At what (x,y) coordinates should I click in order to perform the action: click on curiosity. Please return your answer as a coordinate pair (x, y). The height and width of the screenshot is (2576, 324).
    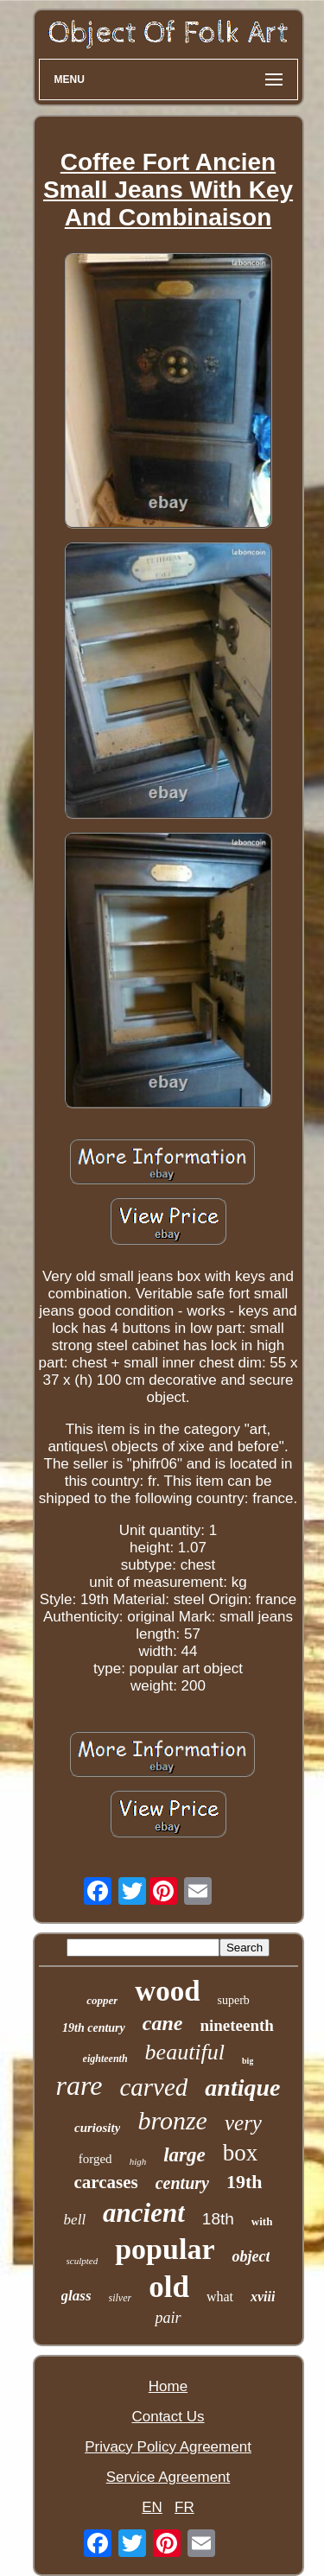
    Looking at the image, I should click on (97, 2128).